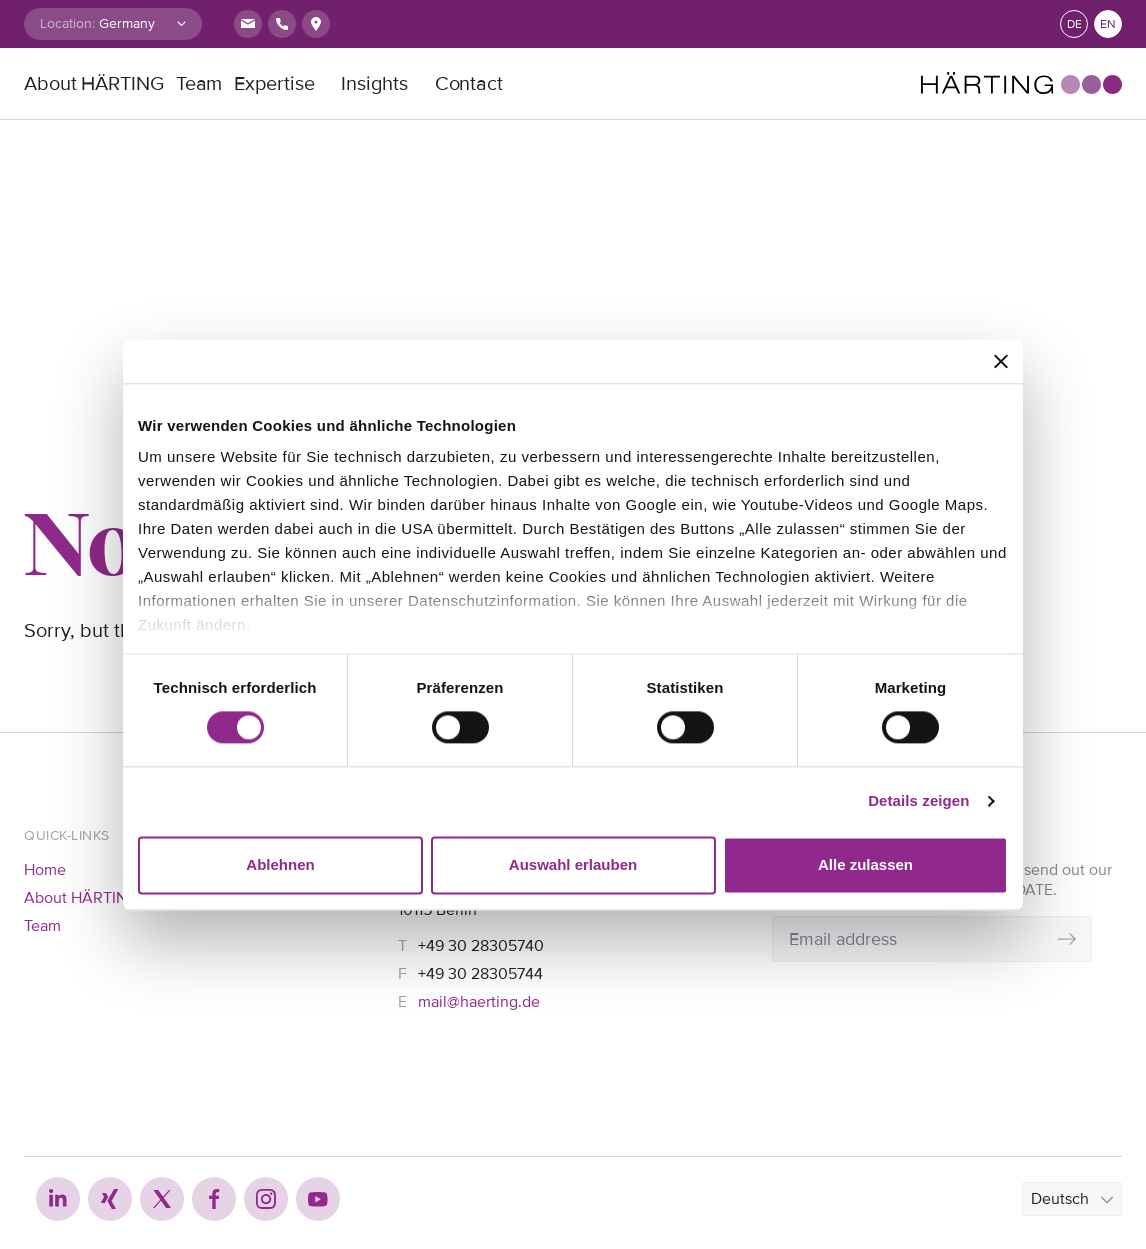  I want to click on Auswahl erlauben, so click(573, 864).